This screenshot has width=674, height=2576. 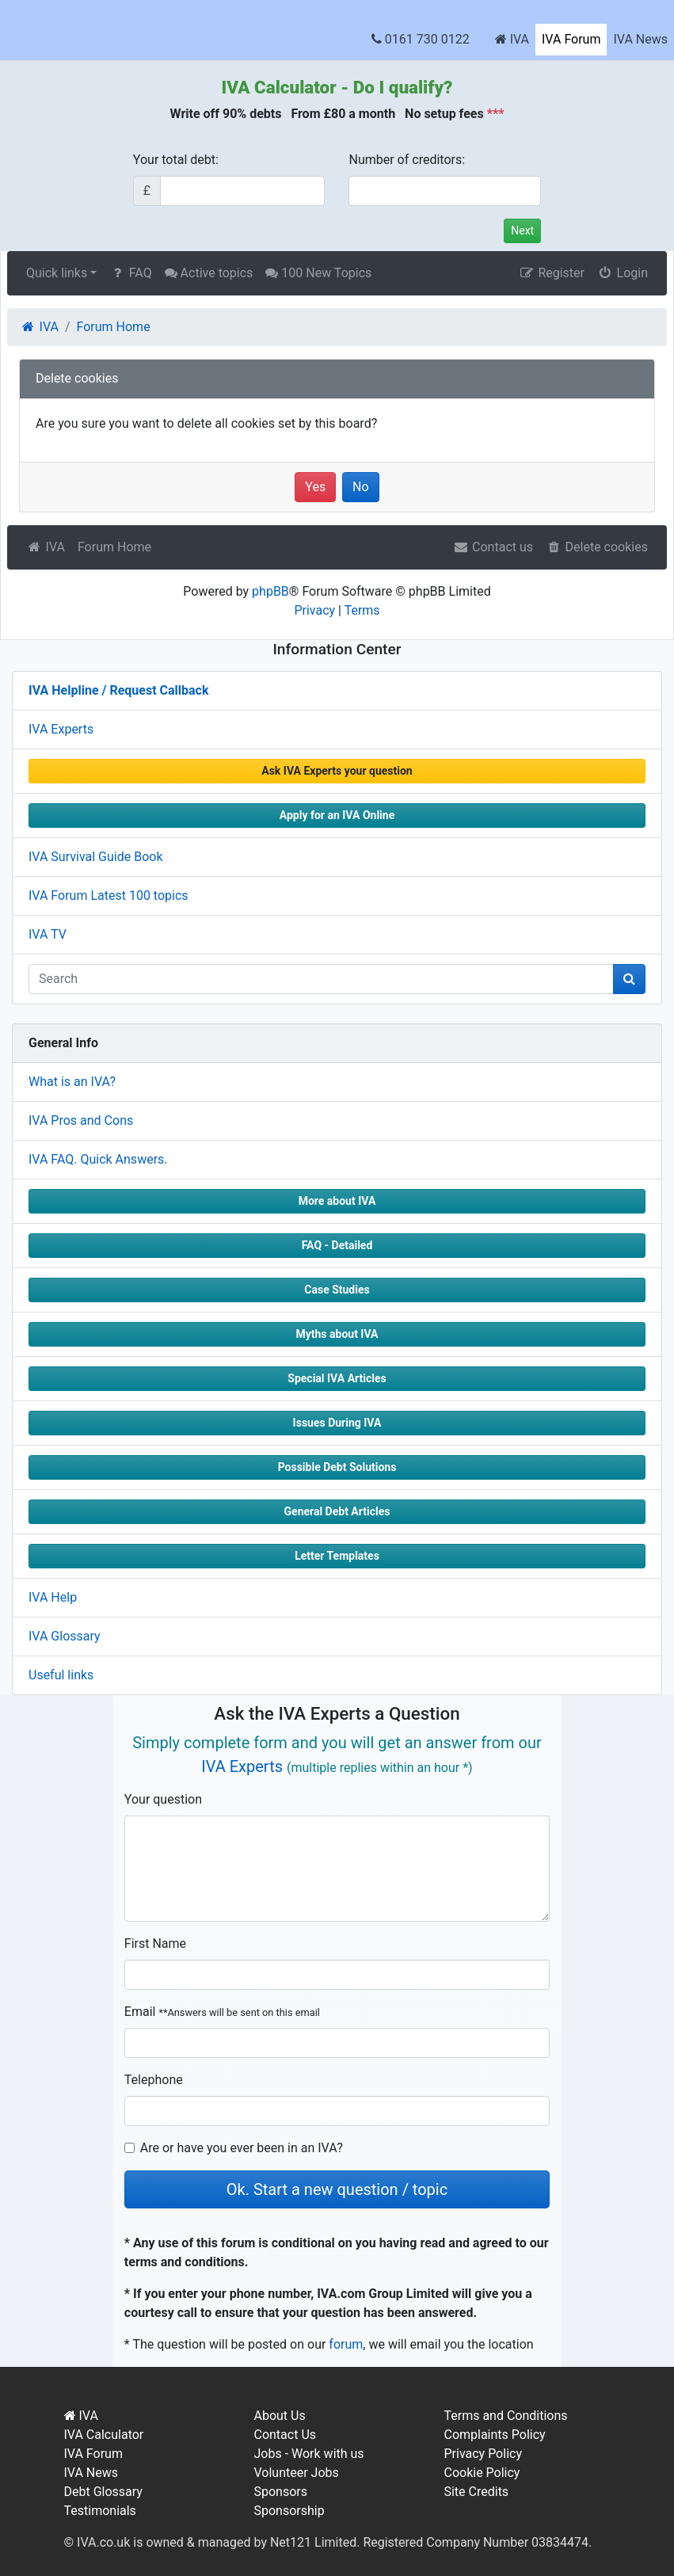 What do you see at coordinates (163, 1799) in the screenshot?
I see `Your question` at bounding box center [163, 1799].